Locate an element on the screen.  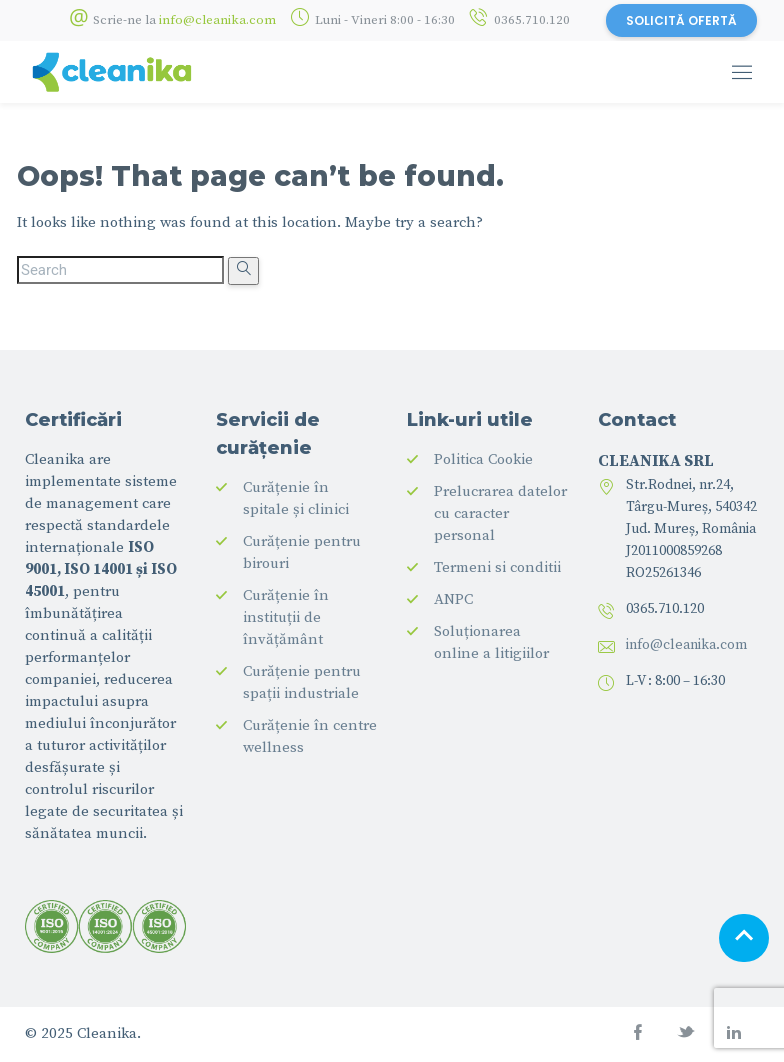
Termeni si conditii is located at coordinates (497, 567).